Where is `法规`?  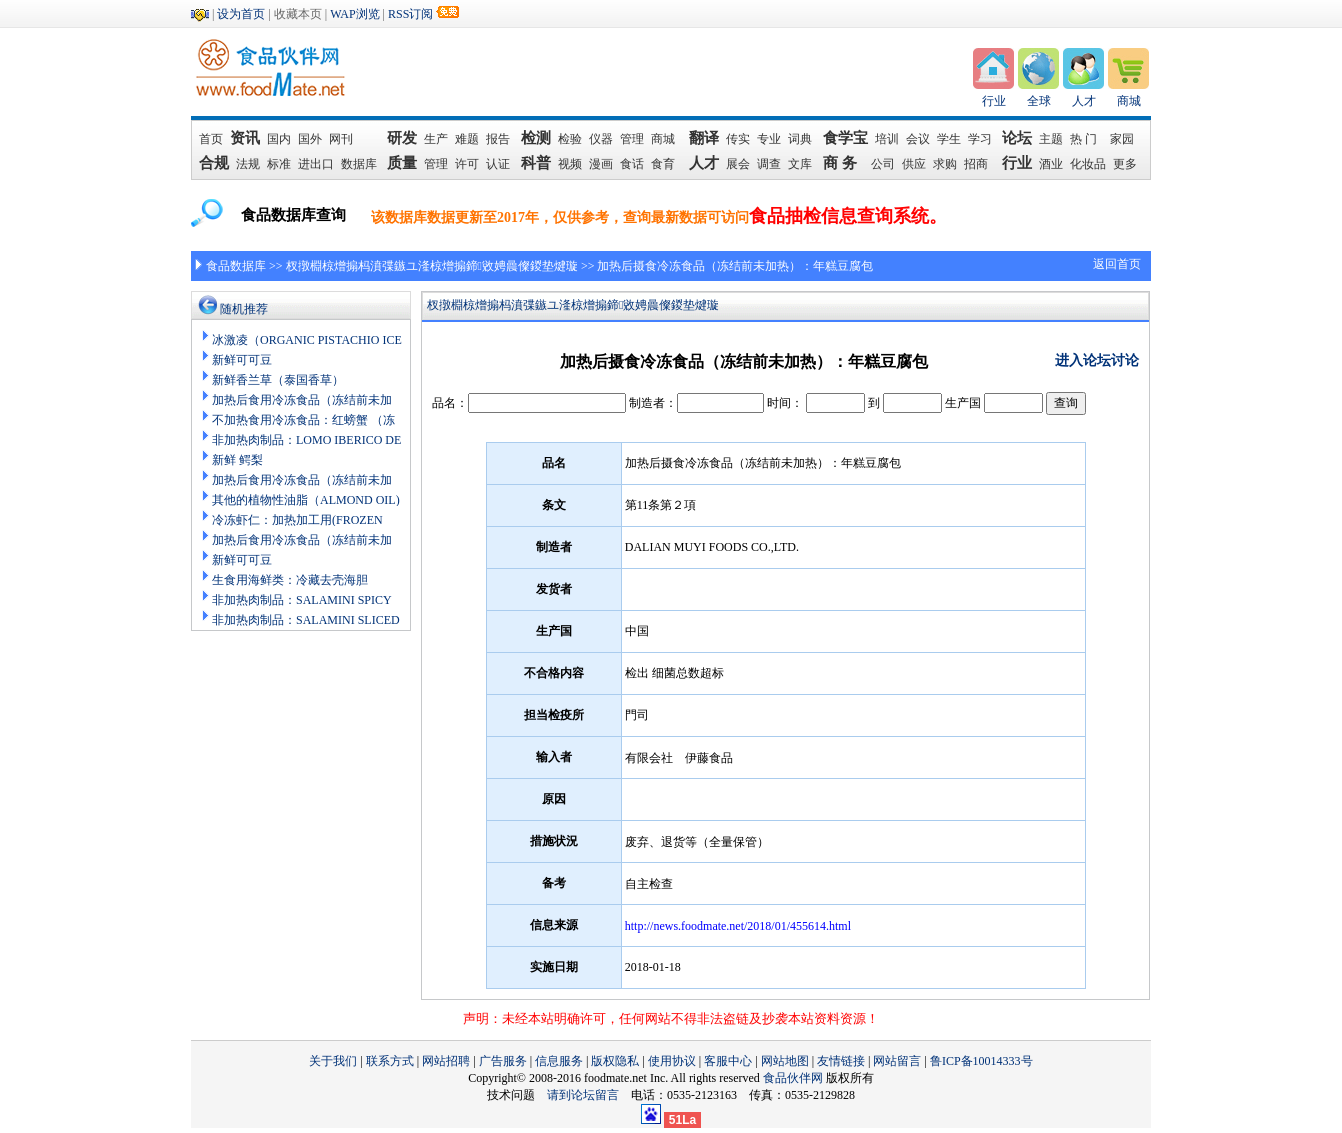 法规 is located at coordinates (248, 164).